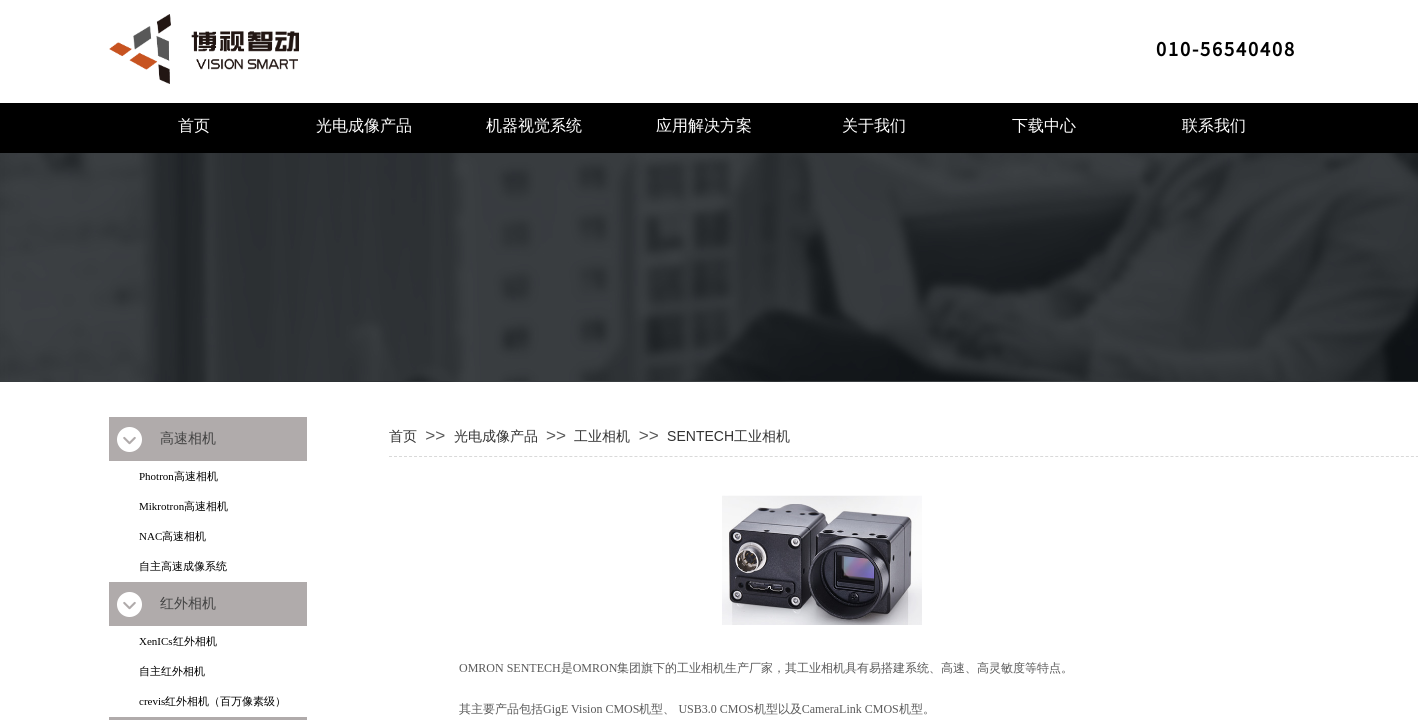  What do you see at coordinates (172, 671) in the screenshot?
I see `自主红外相机` at bounding box center [172, 671].